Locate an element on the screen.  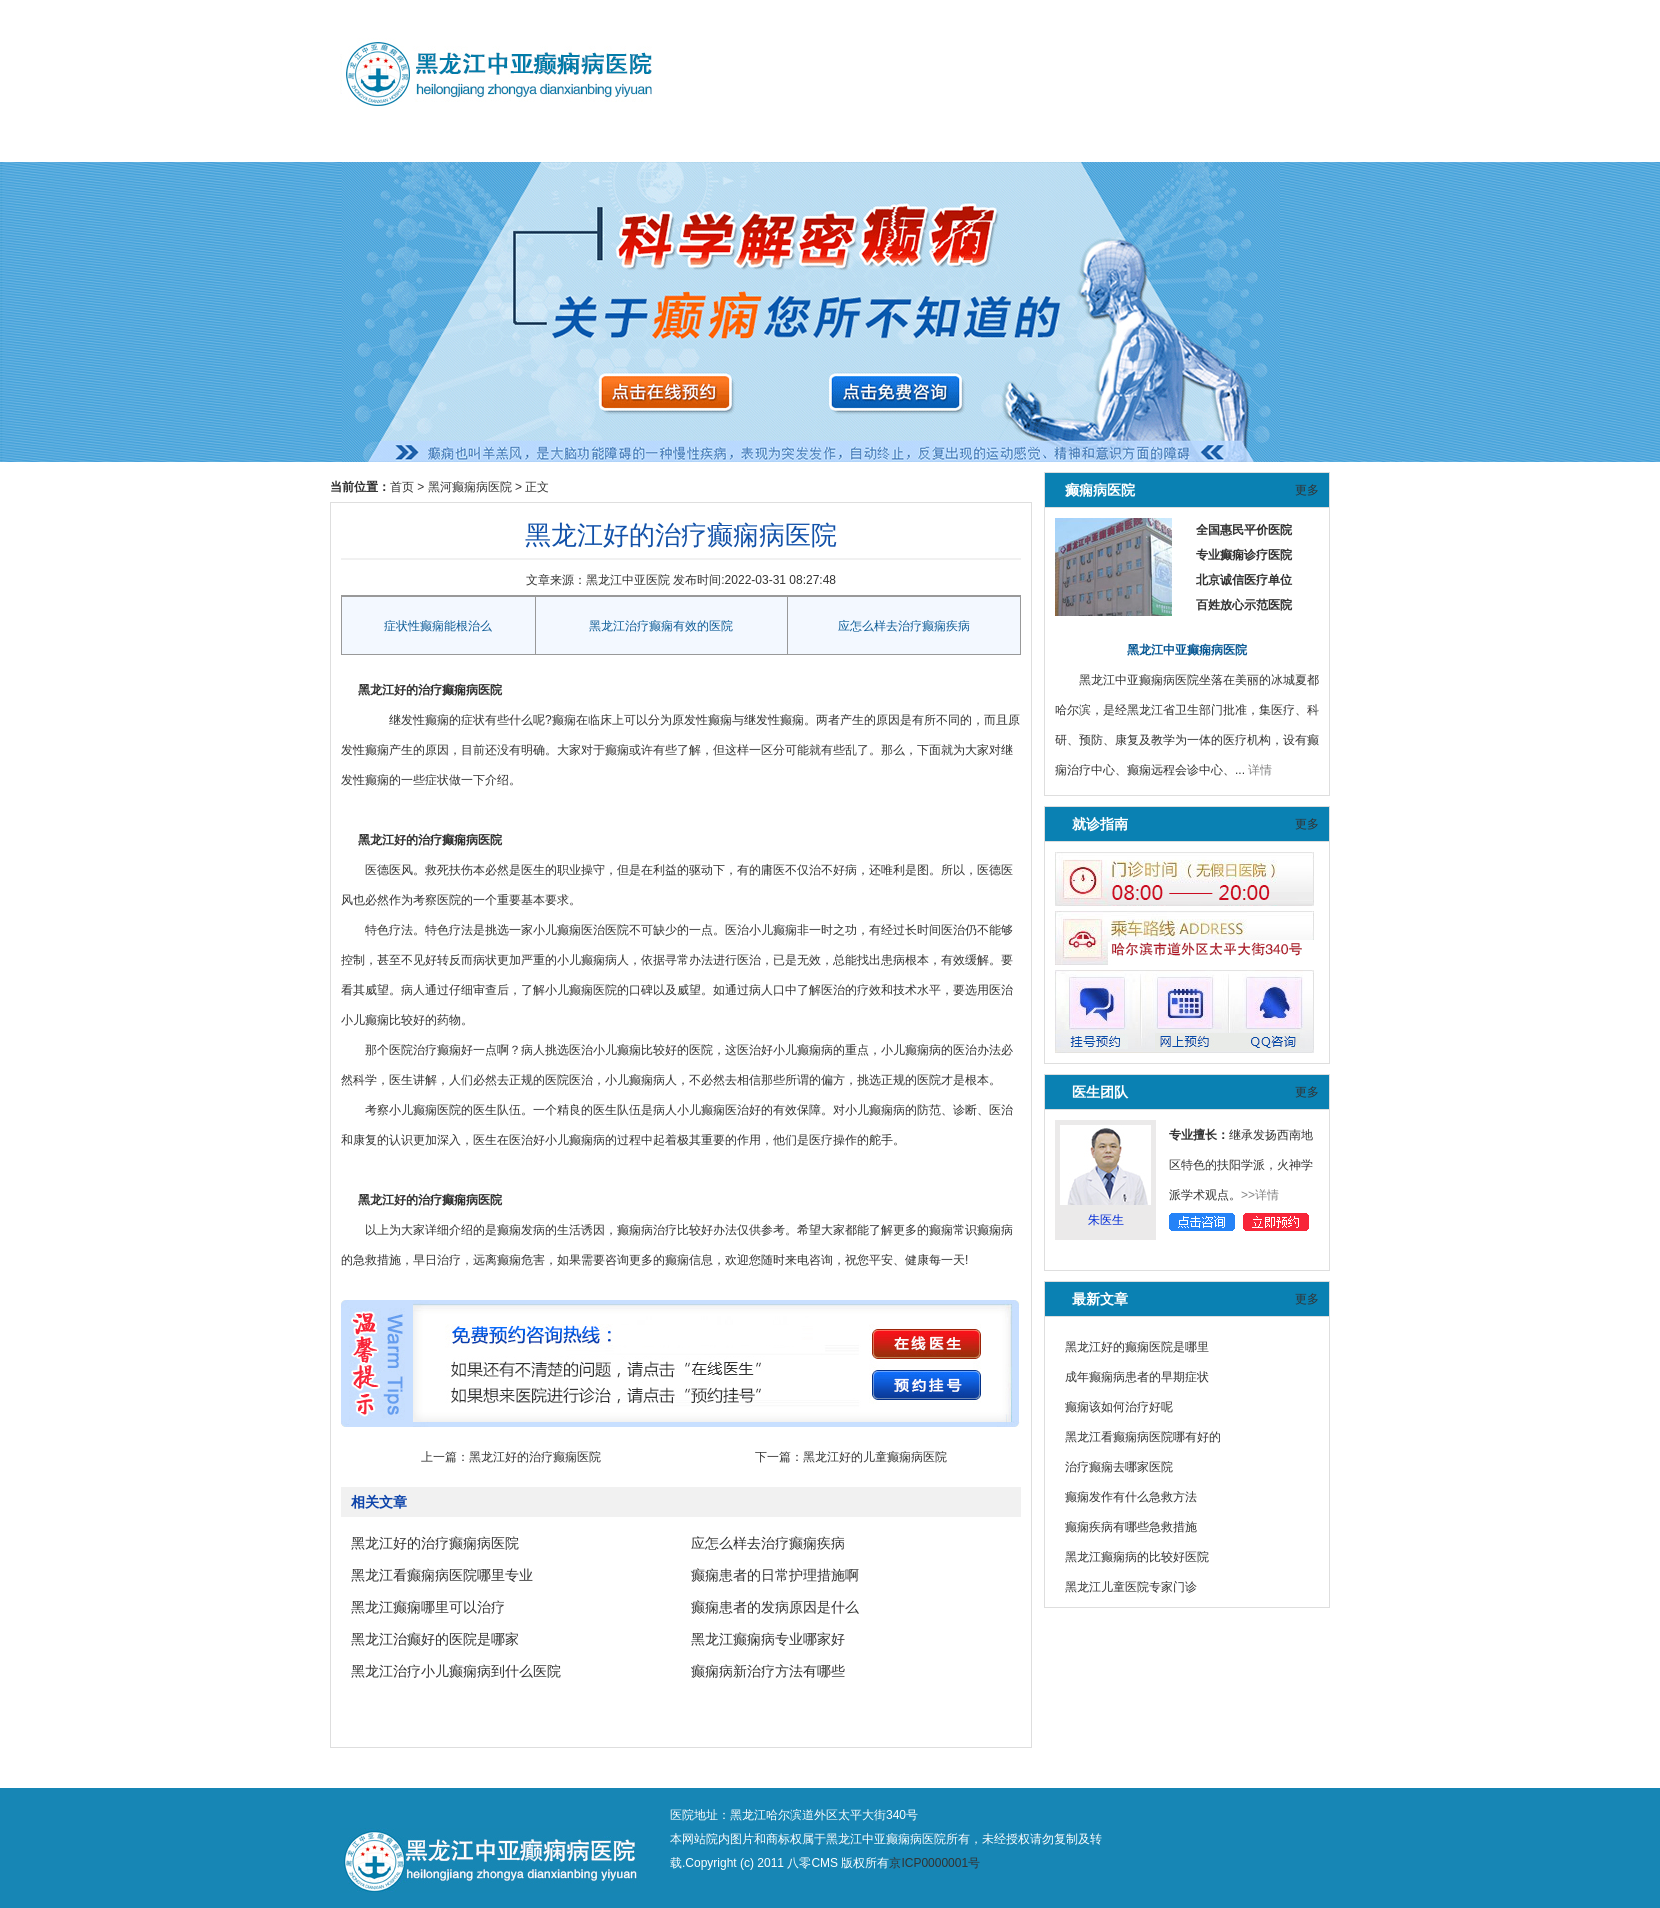
黑龙江看癫痫病医院哪里专业 is located at coordinates (442, 1575).